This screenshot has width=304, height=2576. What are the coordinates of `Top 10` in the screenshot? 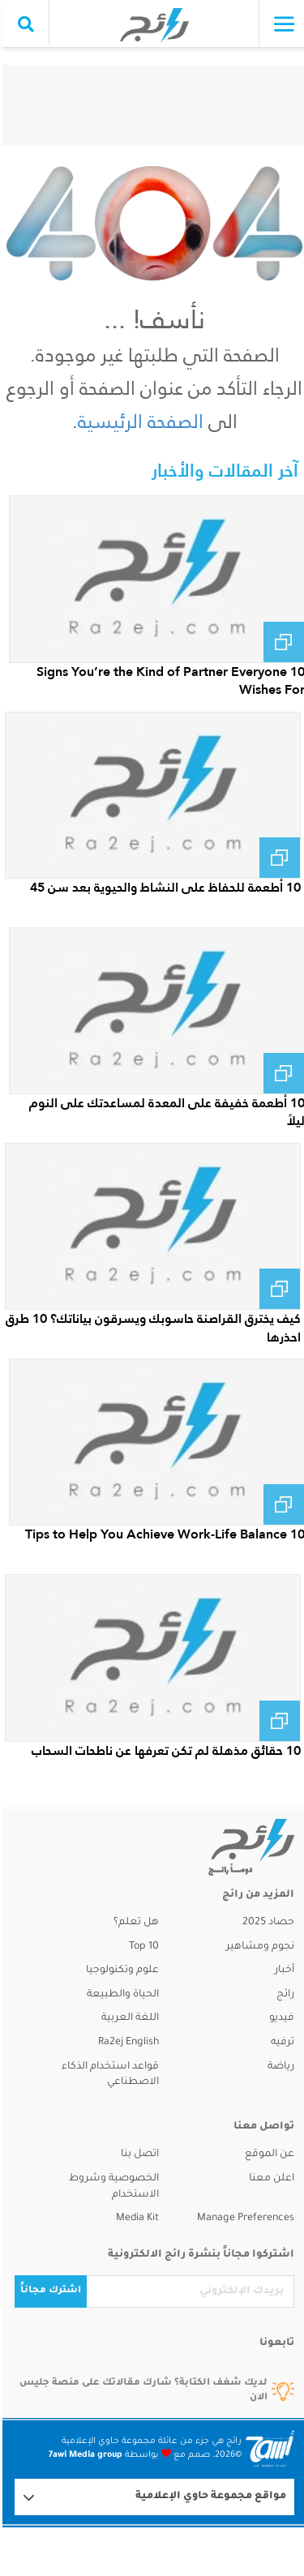 It's located at (141, 1947).